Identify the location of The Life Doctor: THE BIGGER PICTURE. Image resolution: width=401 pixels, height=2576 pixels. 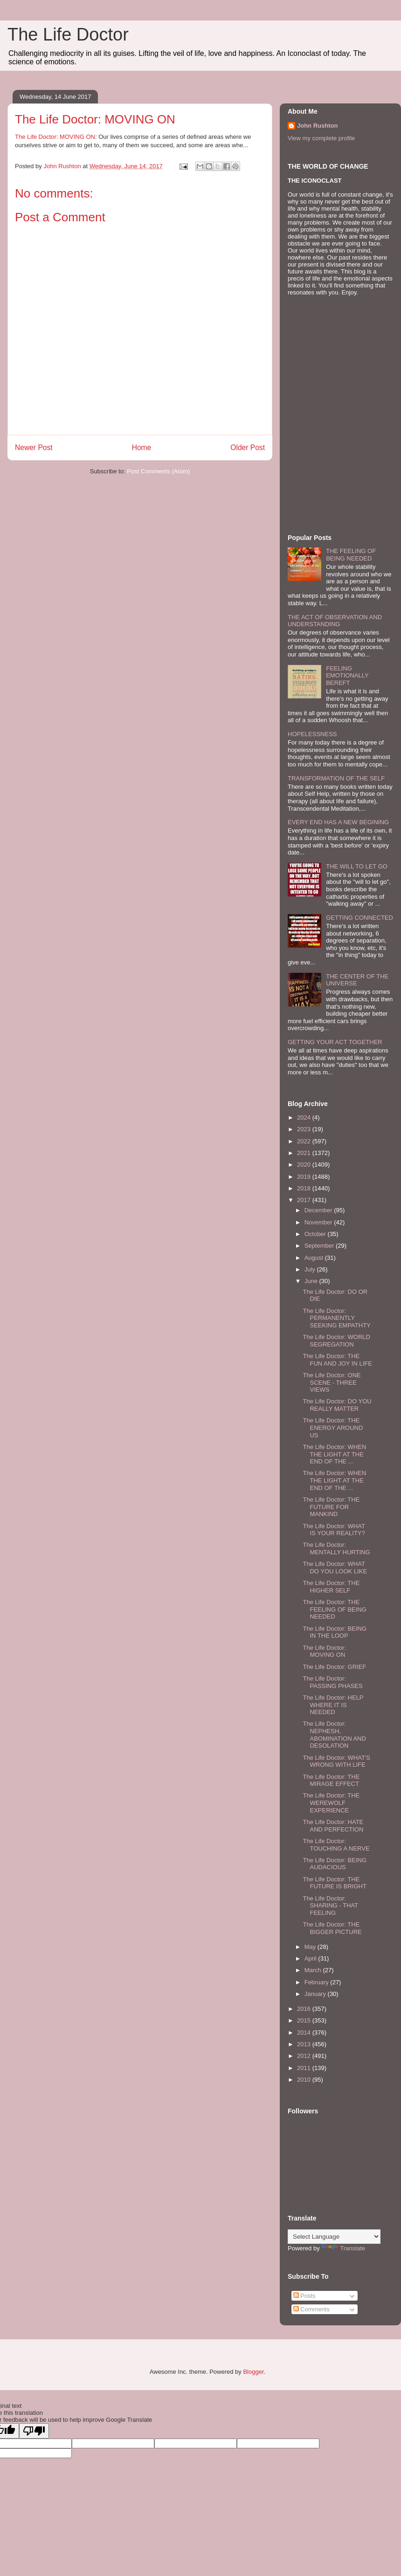
(332, 1928).